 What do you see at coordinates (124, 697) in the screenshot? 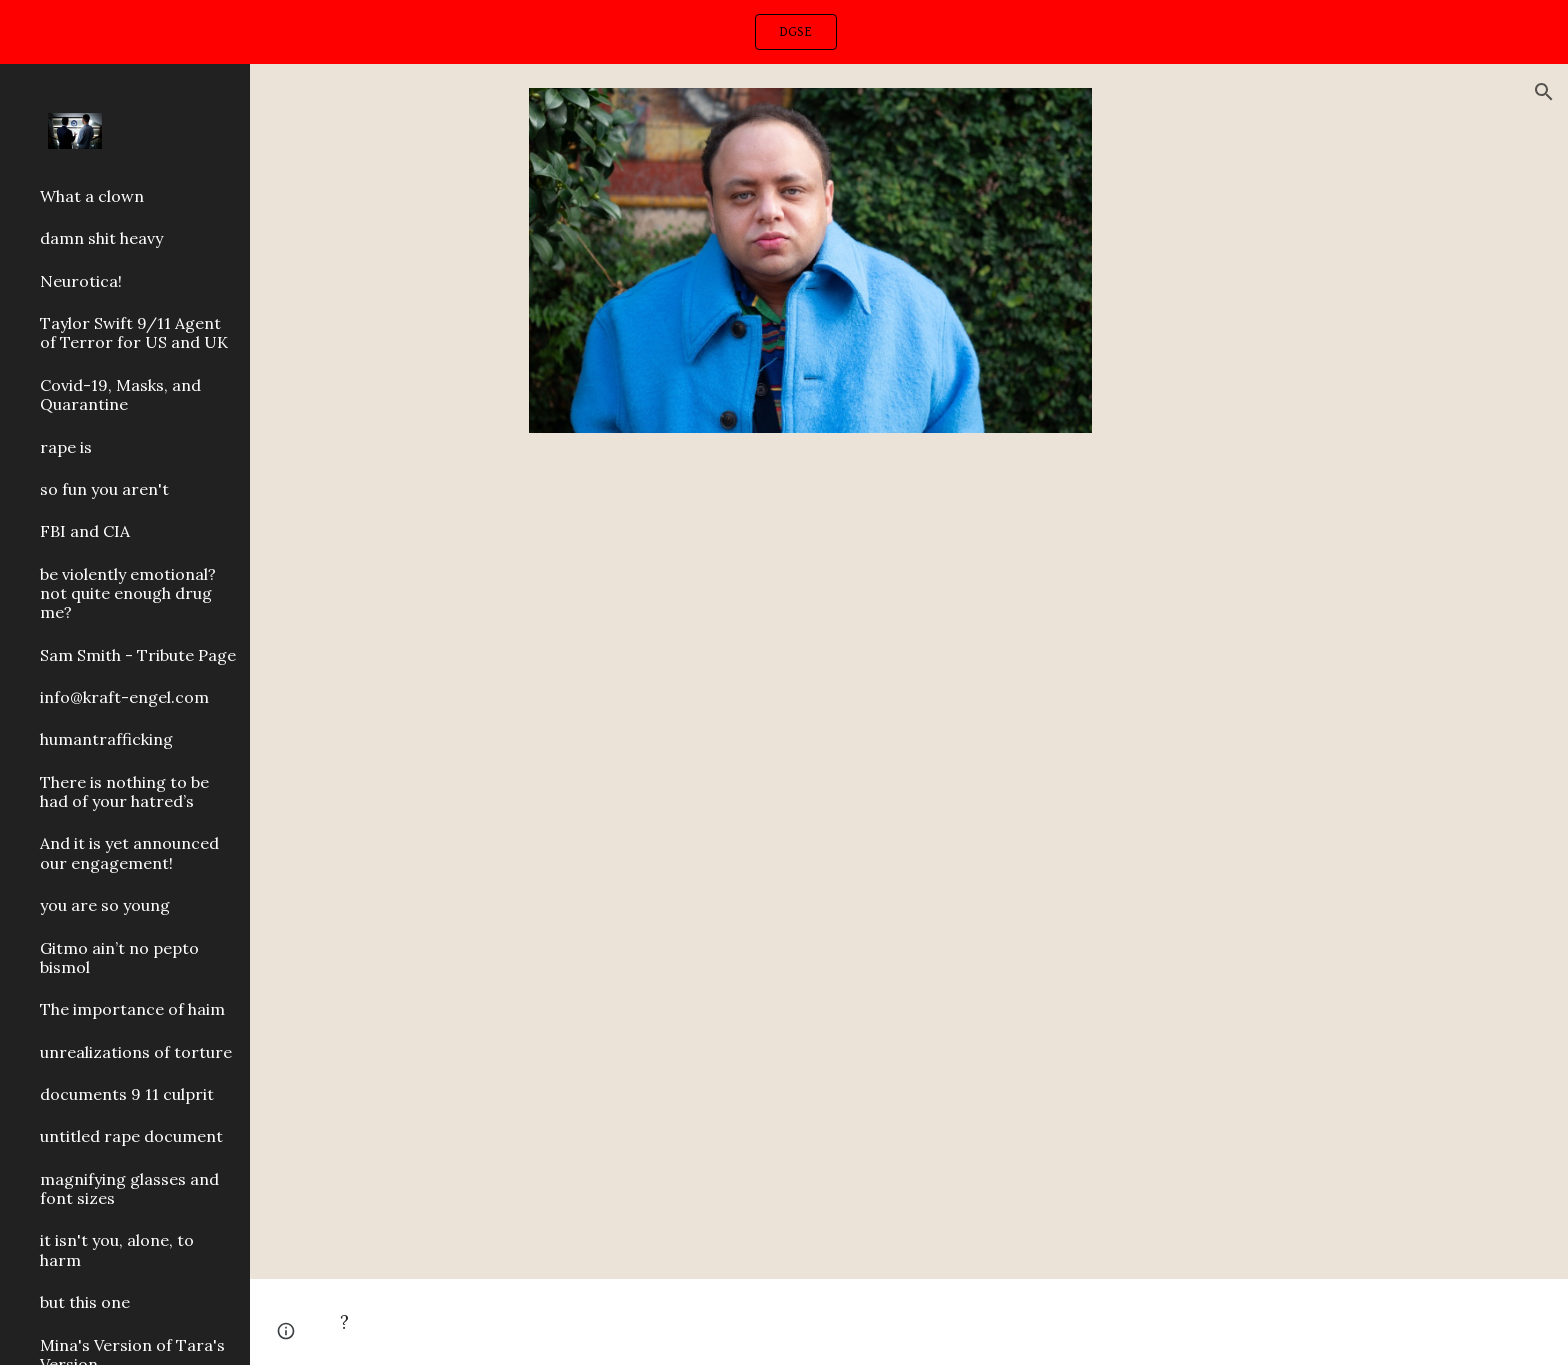
I see `info@kraft-engel.com [link]` at bounding box center [124, 697].